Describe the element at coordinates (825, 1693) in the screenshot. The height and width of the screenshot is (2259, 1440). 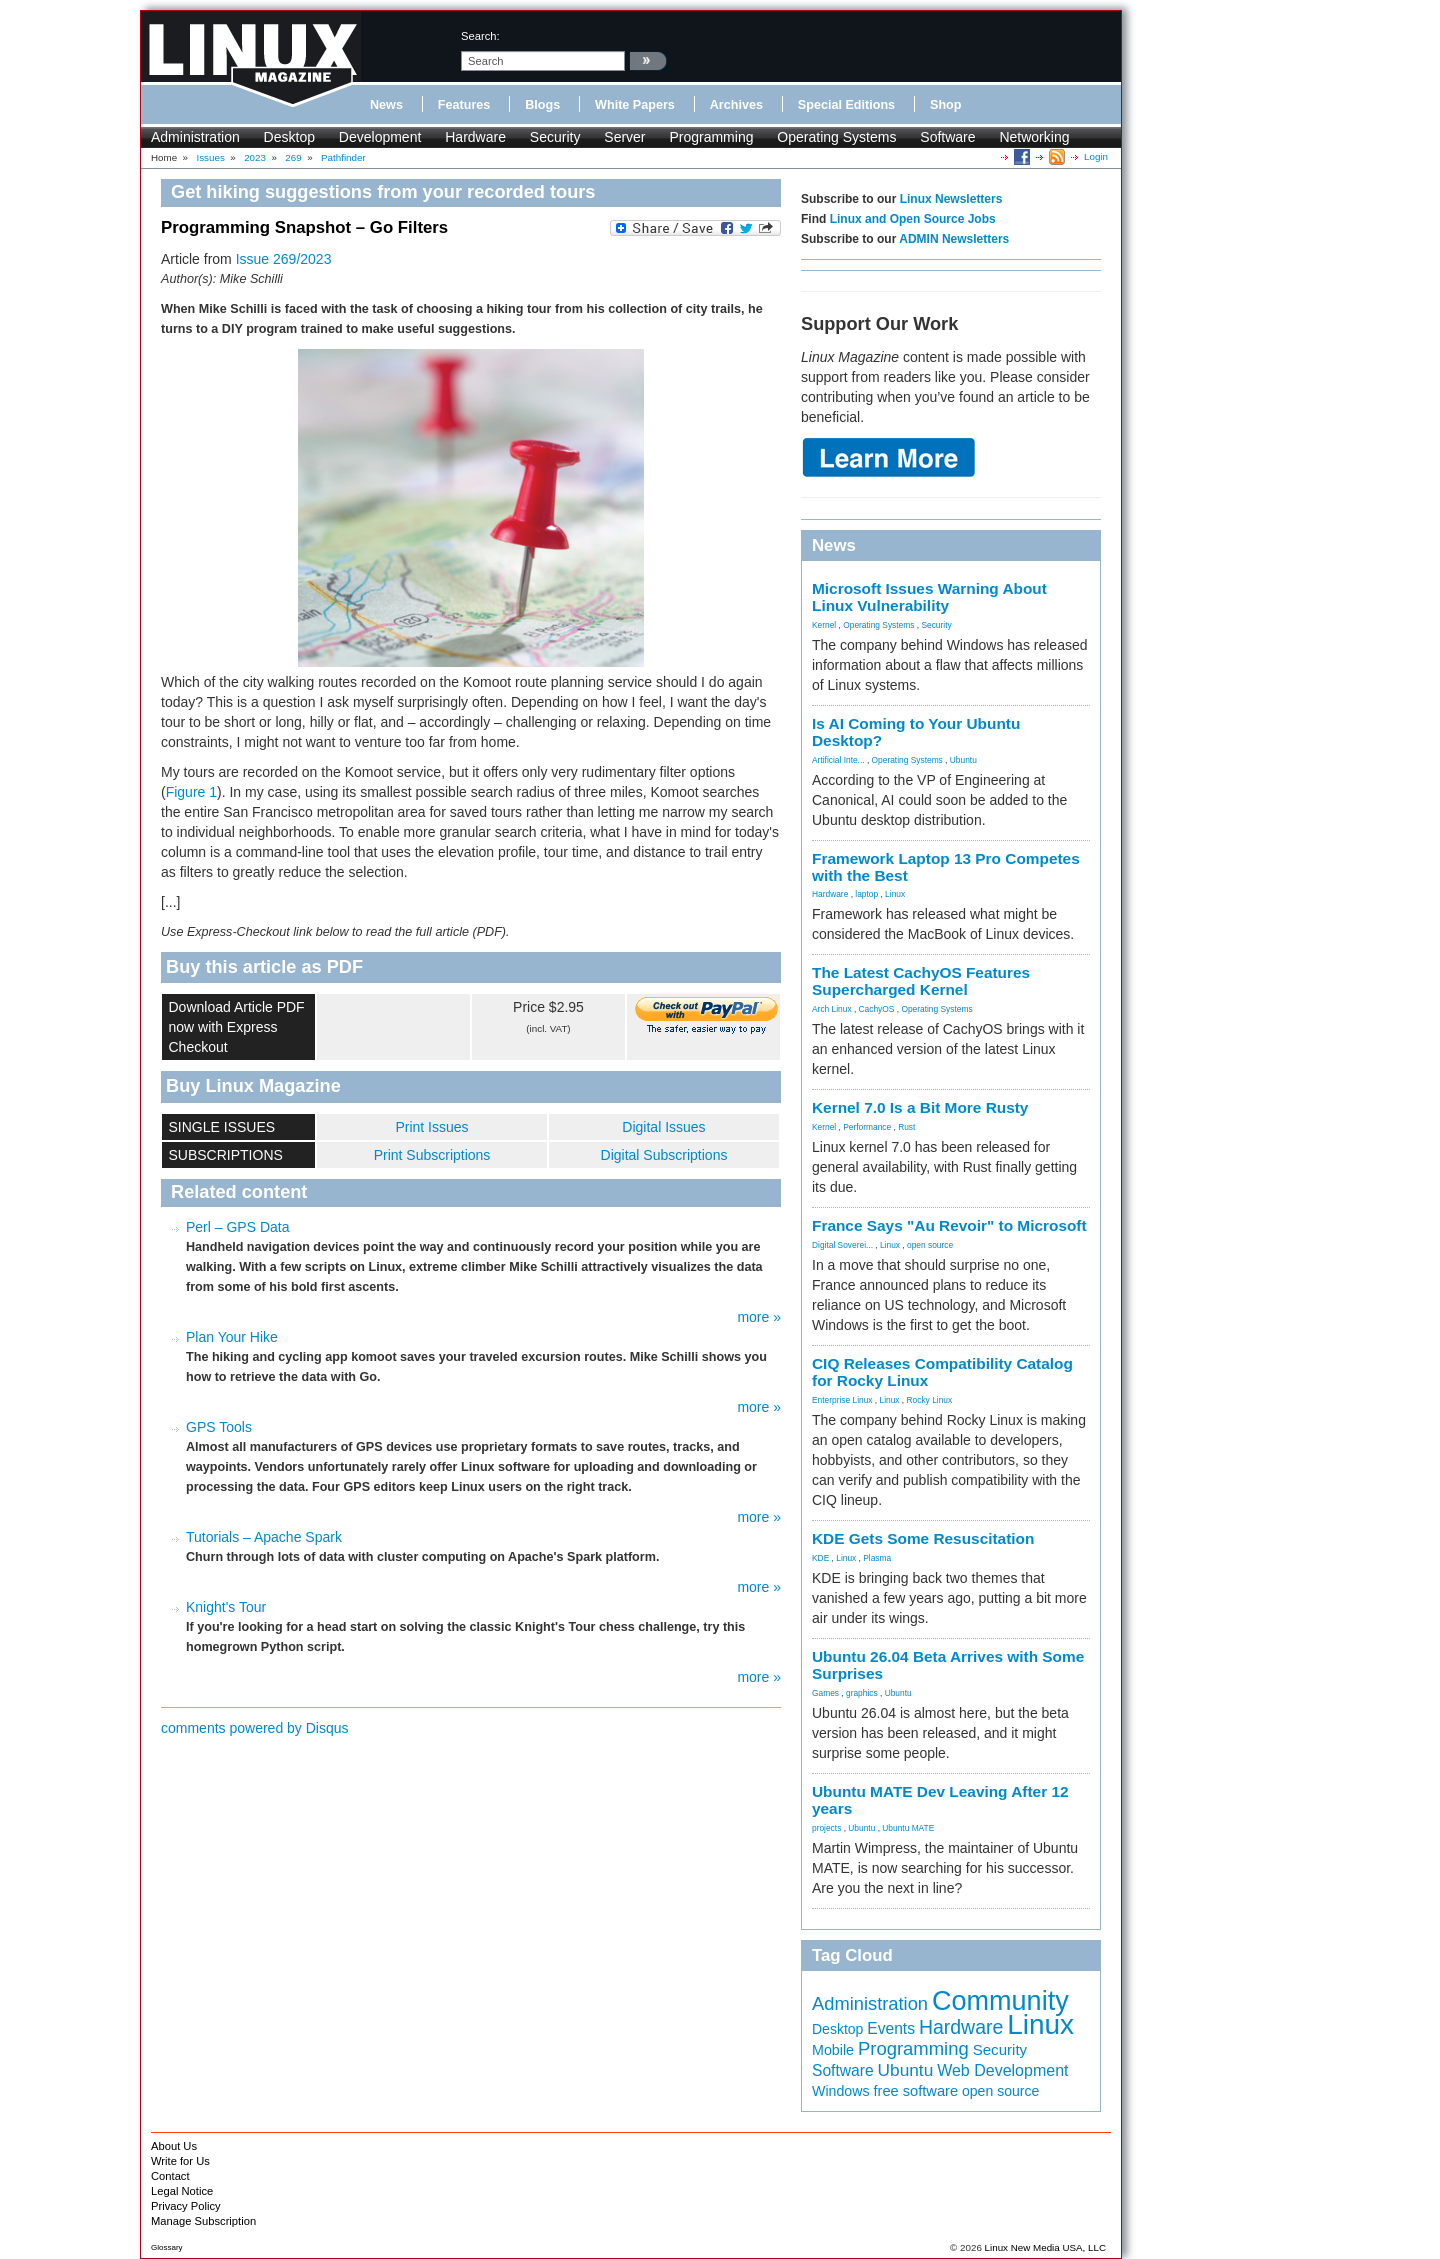
I see `Games` at that location.